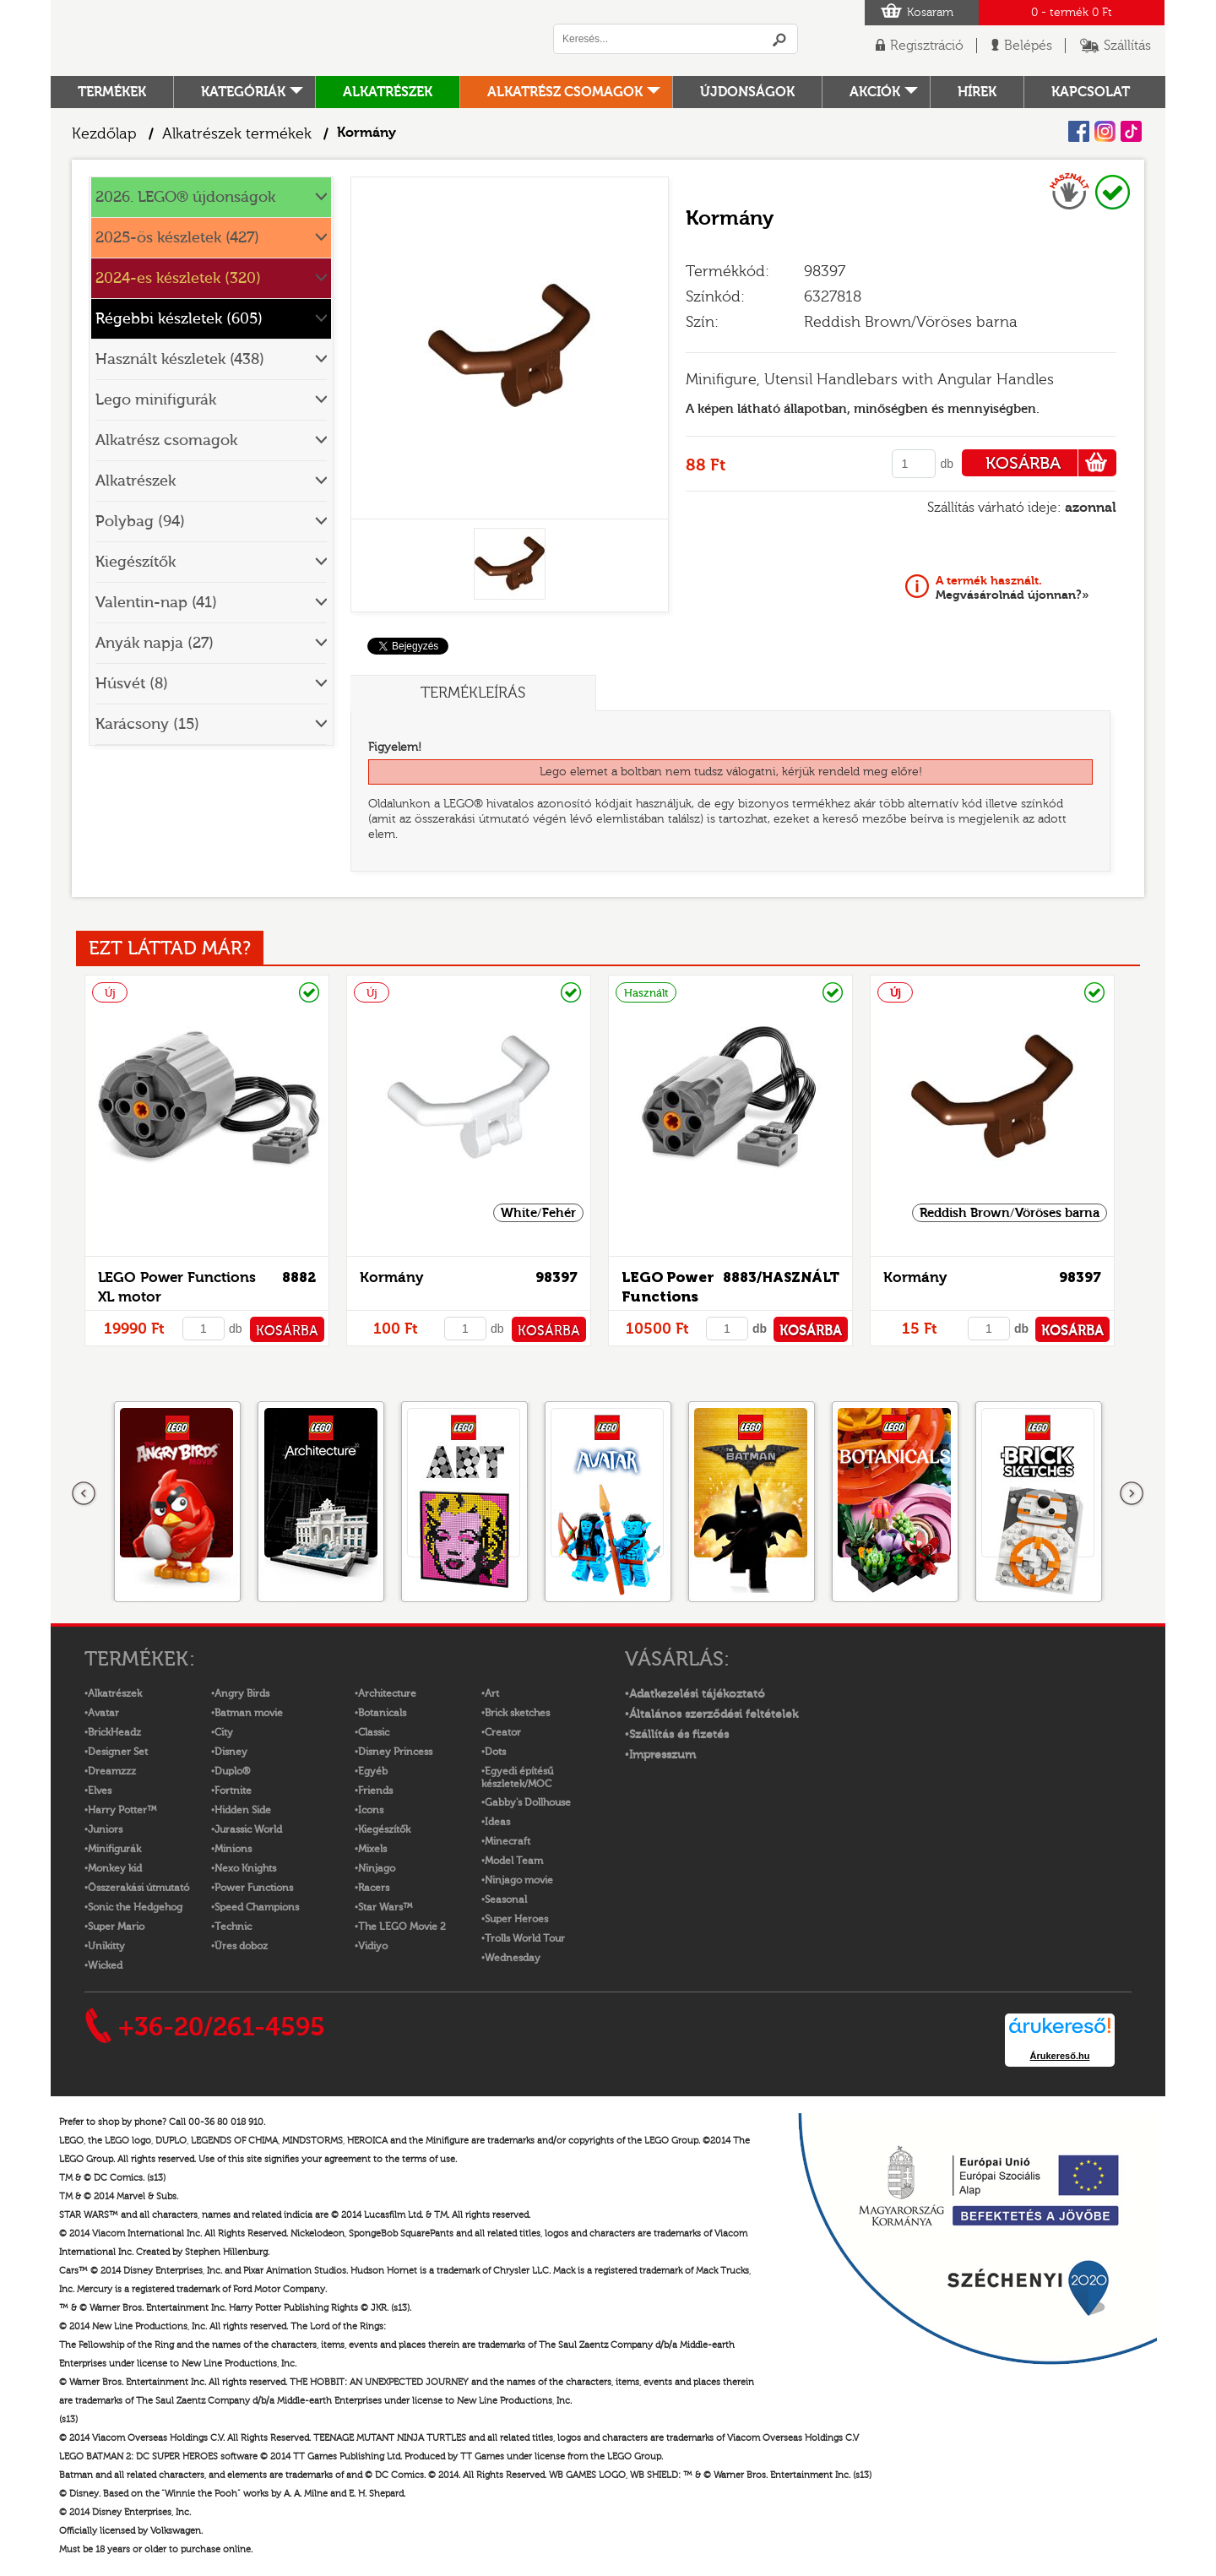 The height and width of the screenshot is (2576, 1216). Describe the element at coordinates (373, 1732) in the screenshot. I see `Classic` at that location.